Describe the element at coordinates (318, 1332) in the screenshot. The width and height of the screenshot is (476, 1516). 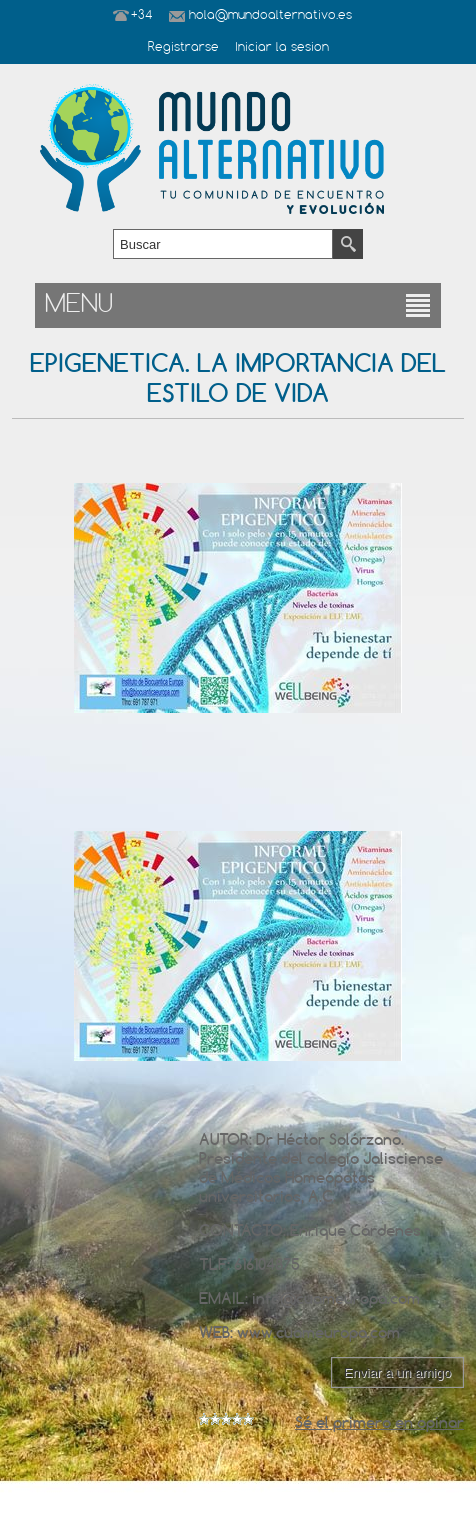
I see `www.cuameuropa.com` at that location.